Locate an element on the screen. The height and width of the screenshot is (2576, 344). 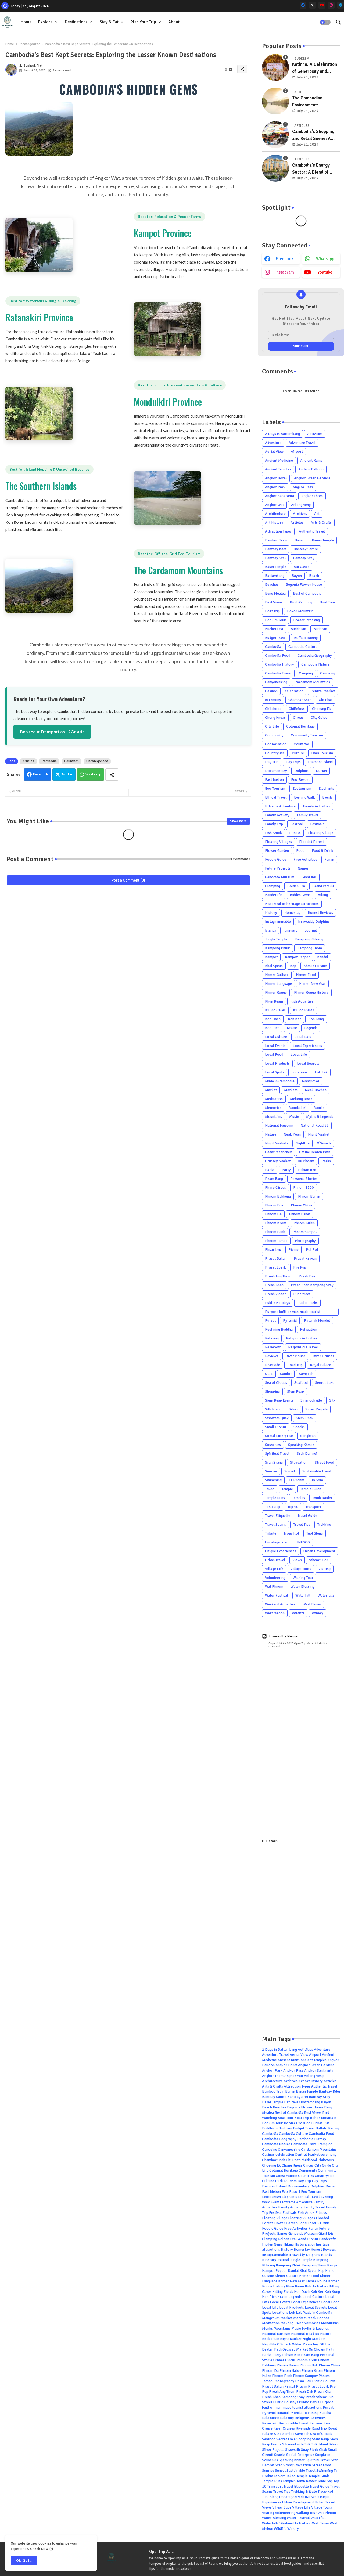
Community is located at coordinates (274, 735).